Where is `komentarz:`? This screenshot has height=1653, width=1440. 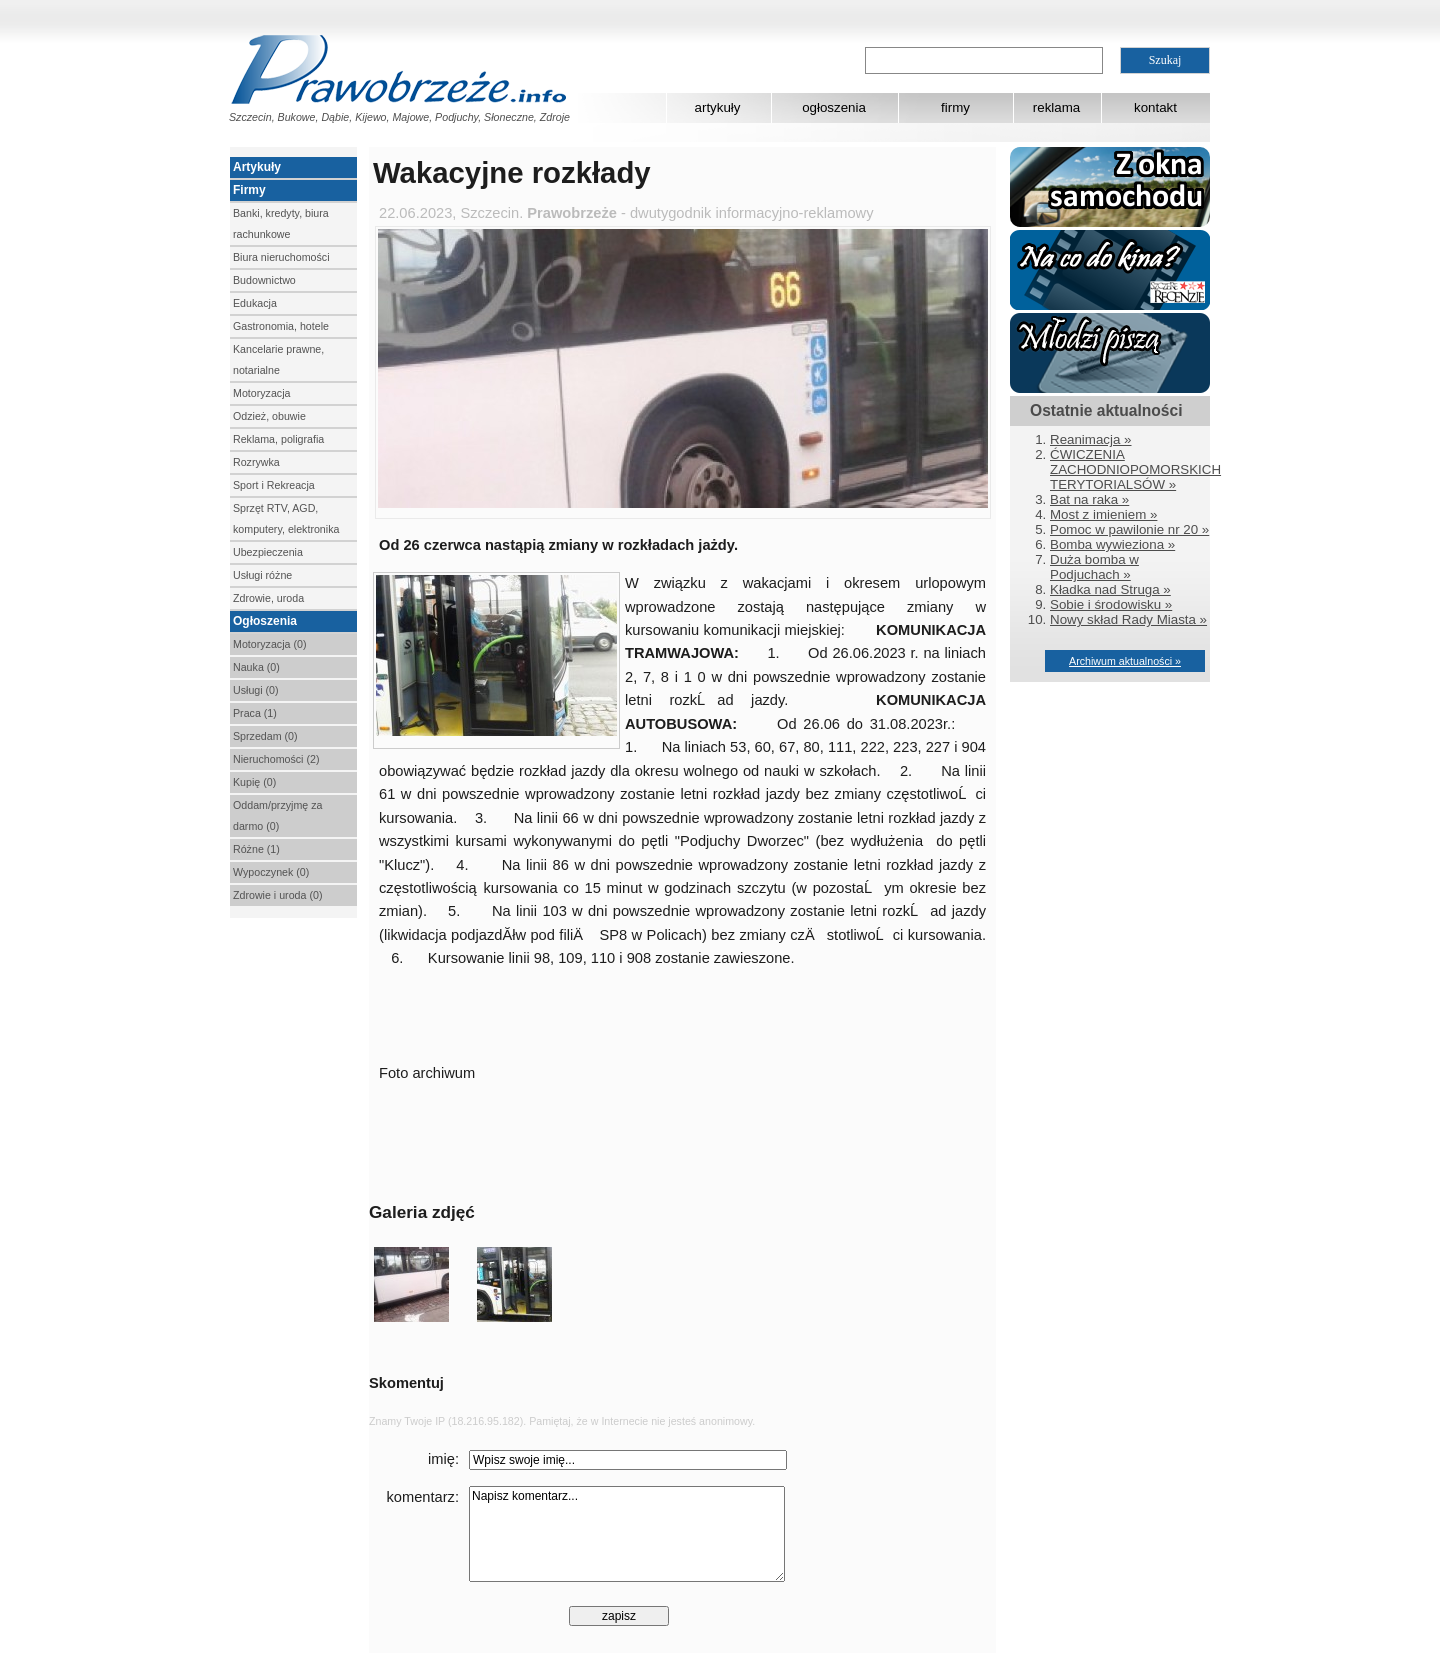 komentarz: is located at coordinates (423, 1497).